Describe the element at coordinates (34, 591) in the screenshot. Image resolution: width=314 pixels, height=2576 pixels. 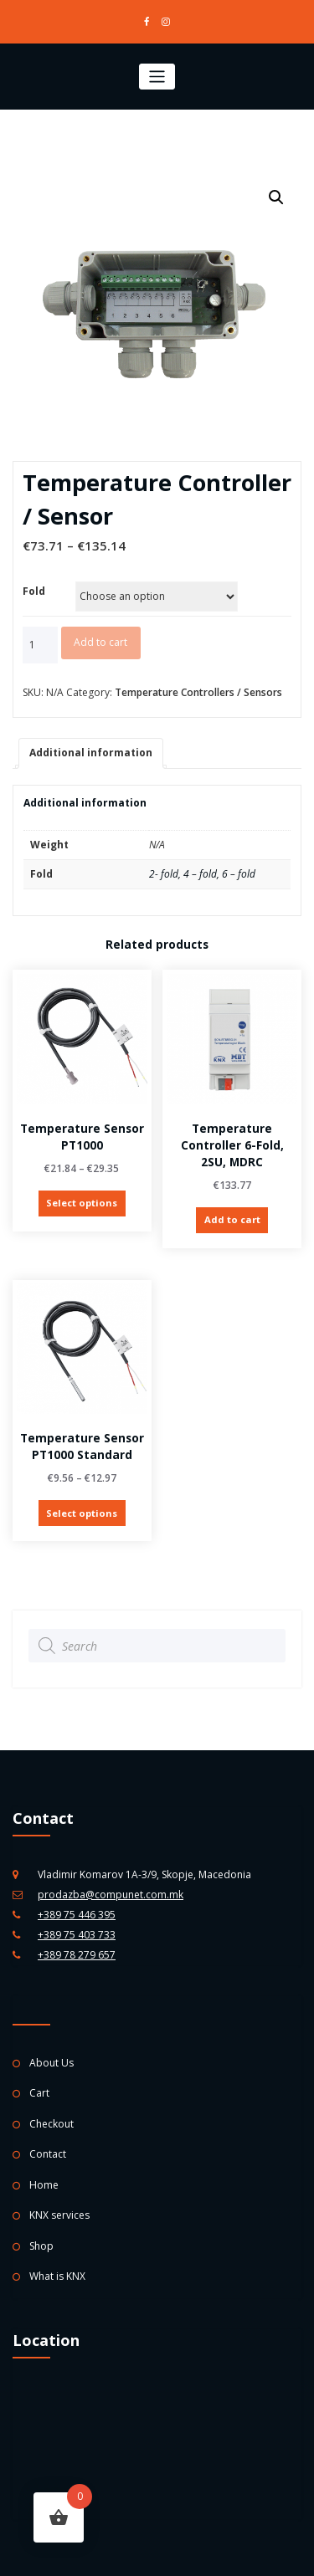
I see `Fold` at that location.